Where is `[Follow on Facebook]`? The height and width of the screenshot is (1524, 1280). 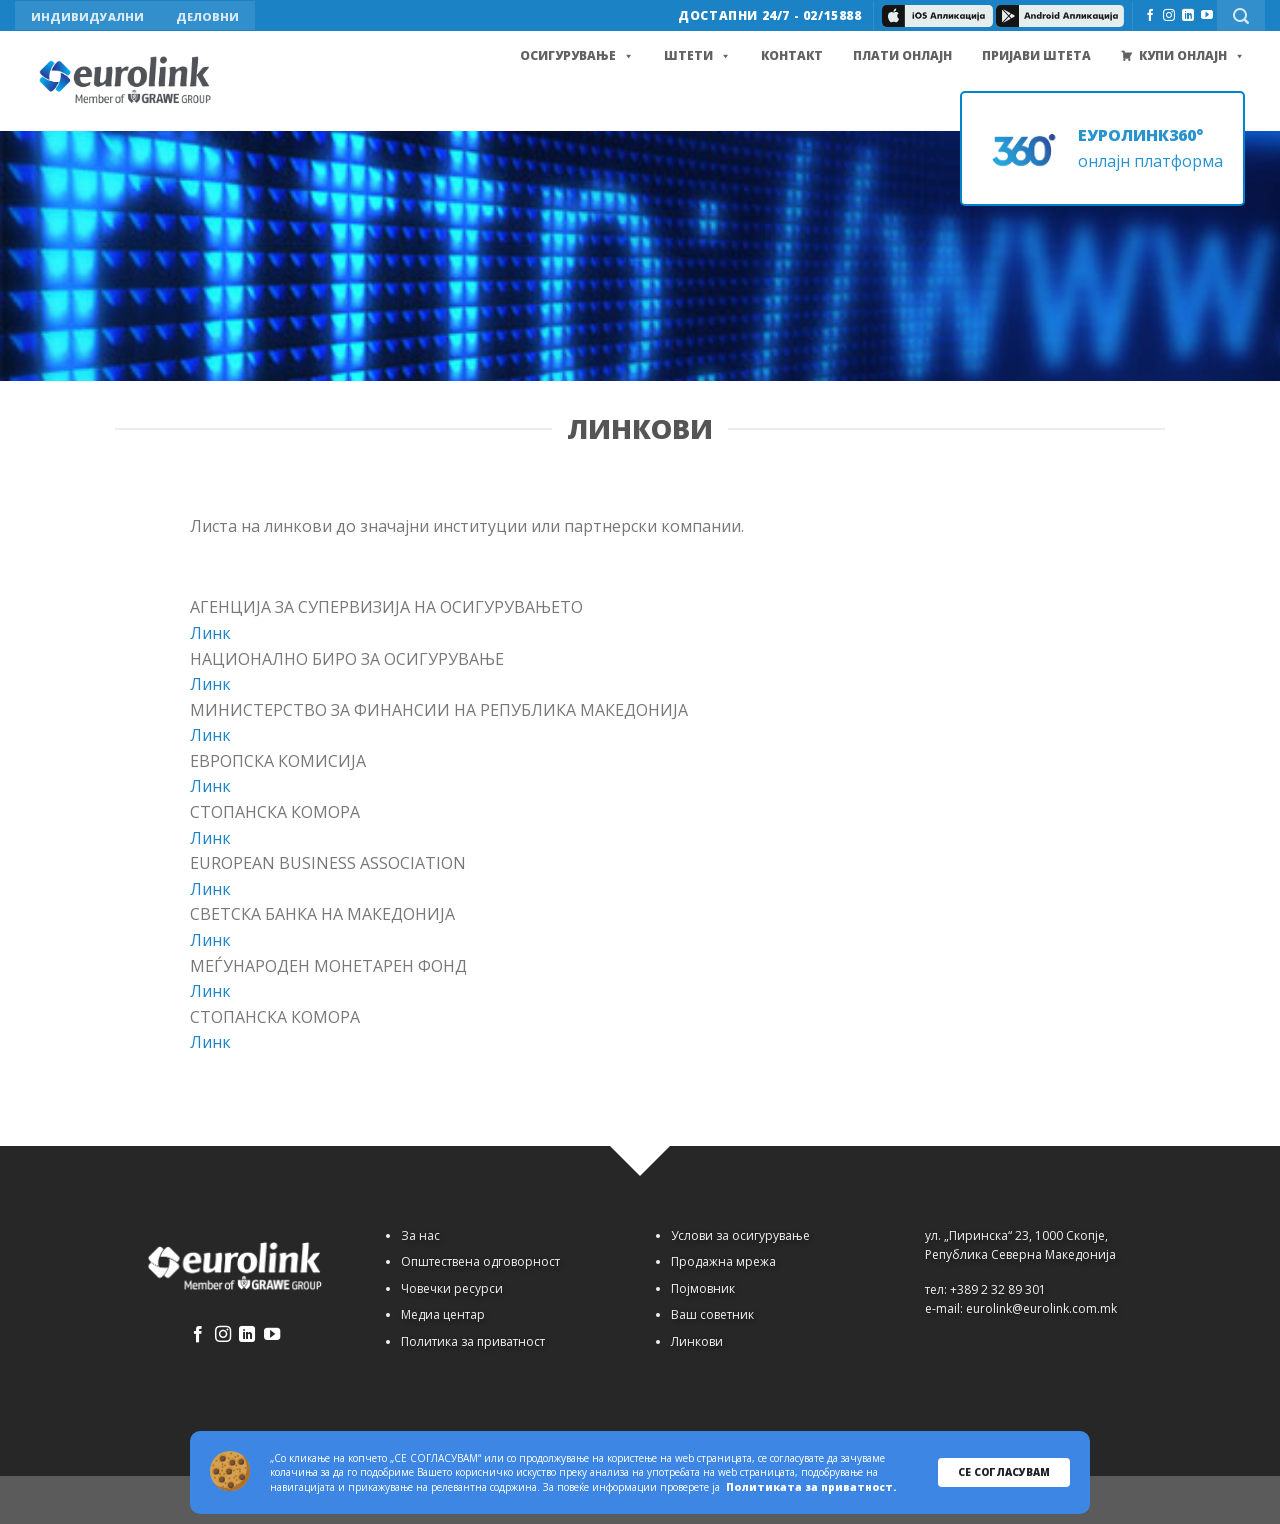 [Follow on Facebook] is located at coordinates (1150, 16).